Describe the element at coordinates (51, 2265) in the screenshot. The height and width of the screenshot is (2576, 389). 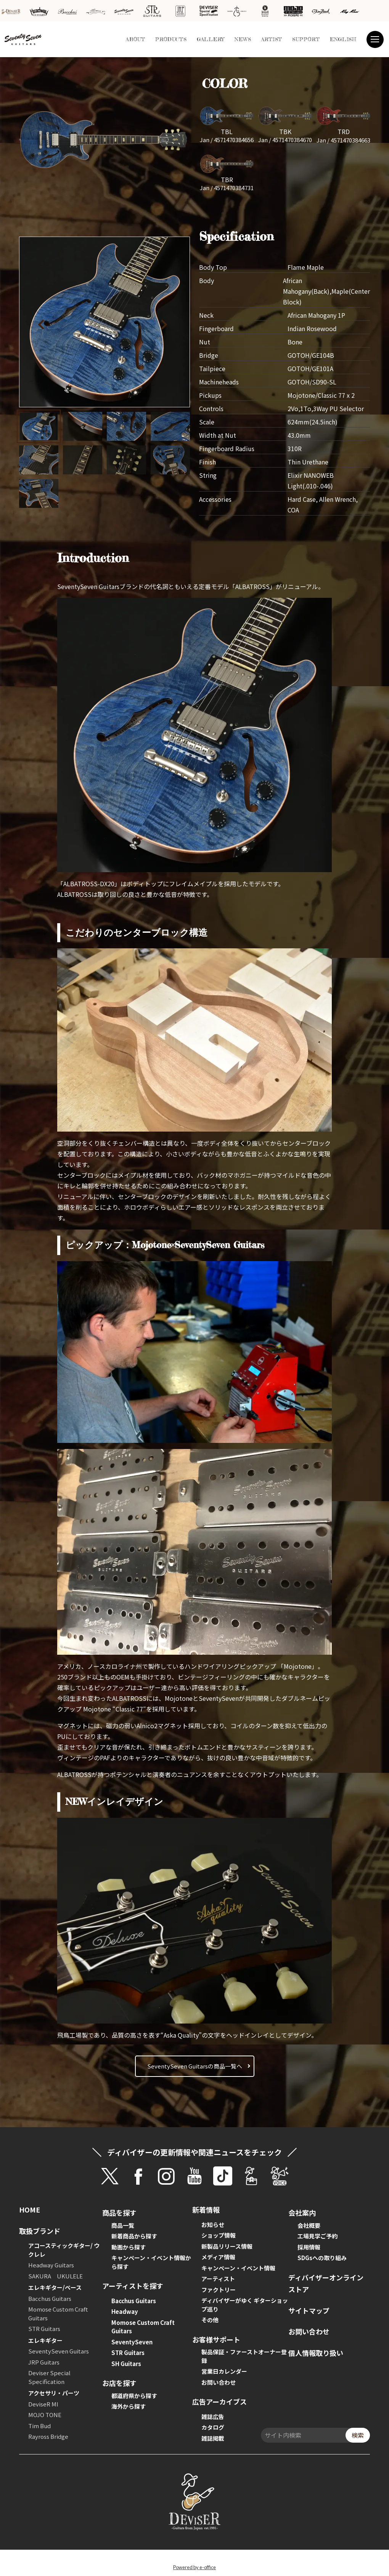
I see `Headway Guitars` at that location.